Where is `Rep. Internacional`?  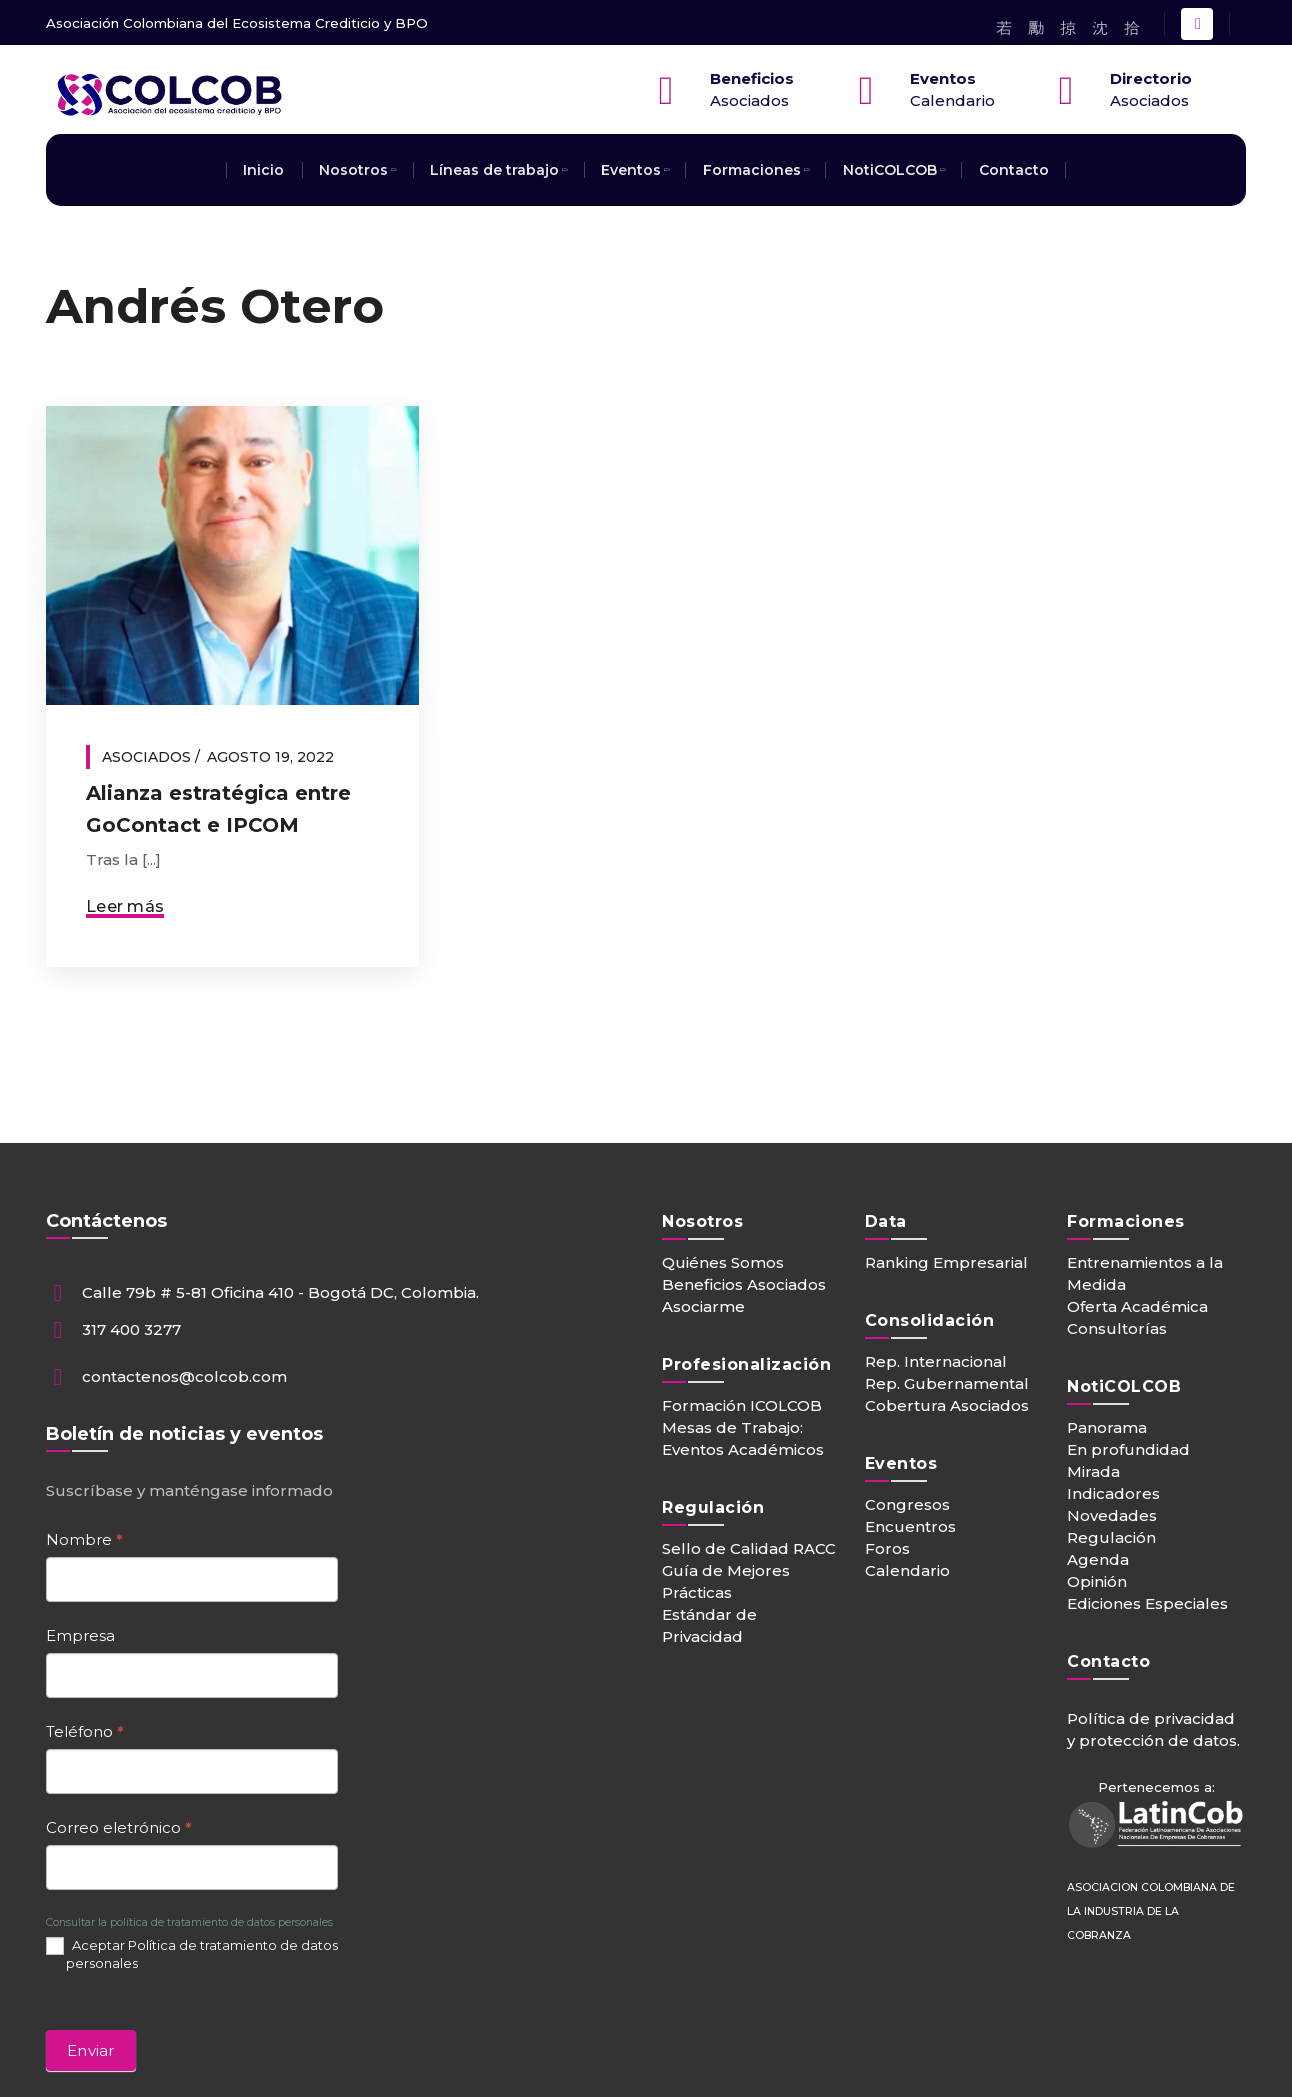
Rep. Internacional is located at coordinates (936, 1361).